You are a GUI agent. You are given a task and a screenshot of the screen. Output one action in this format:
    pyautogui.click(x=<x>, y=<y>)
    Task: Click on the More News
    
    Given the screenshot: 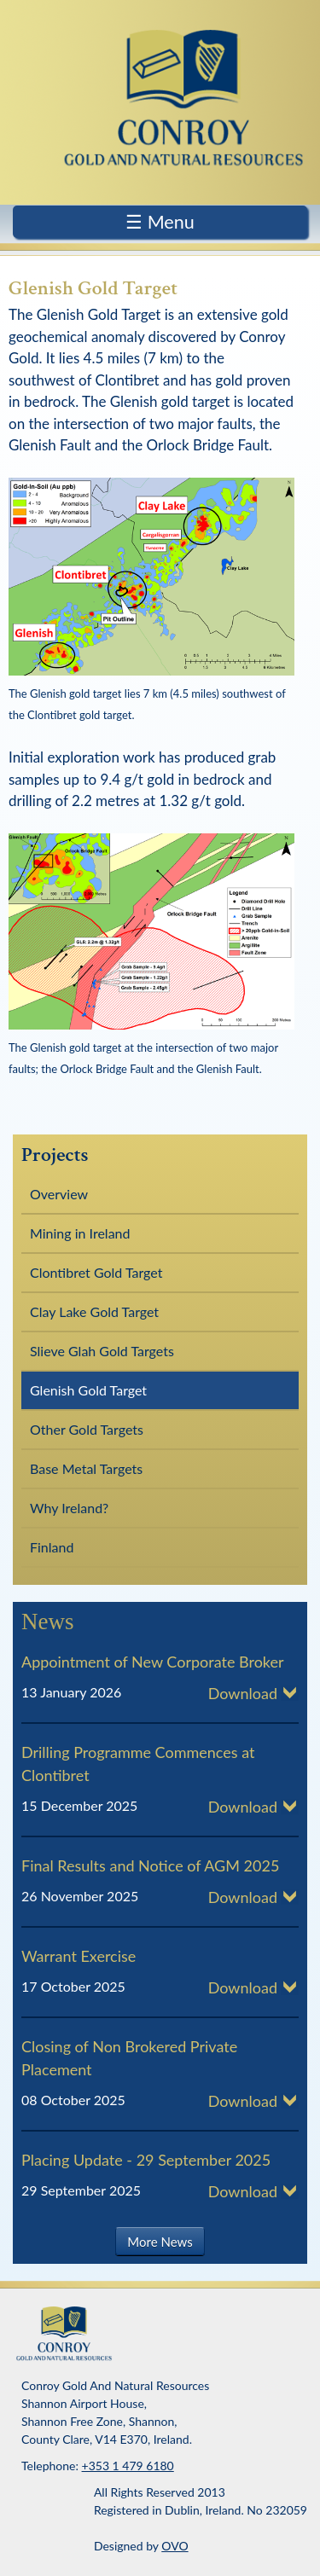 What is the action you would take?
    pyautogui.click(x=159, y=2241)
    